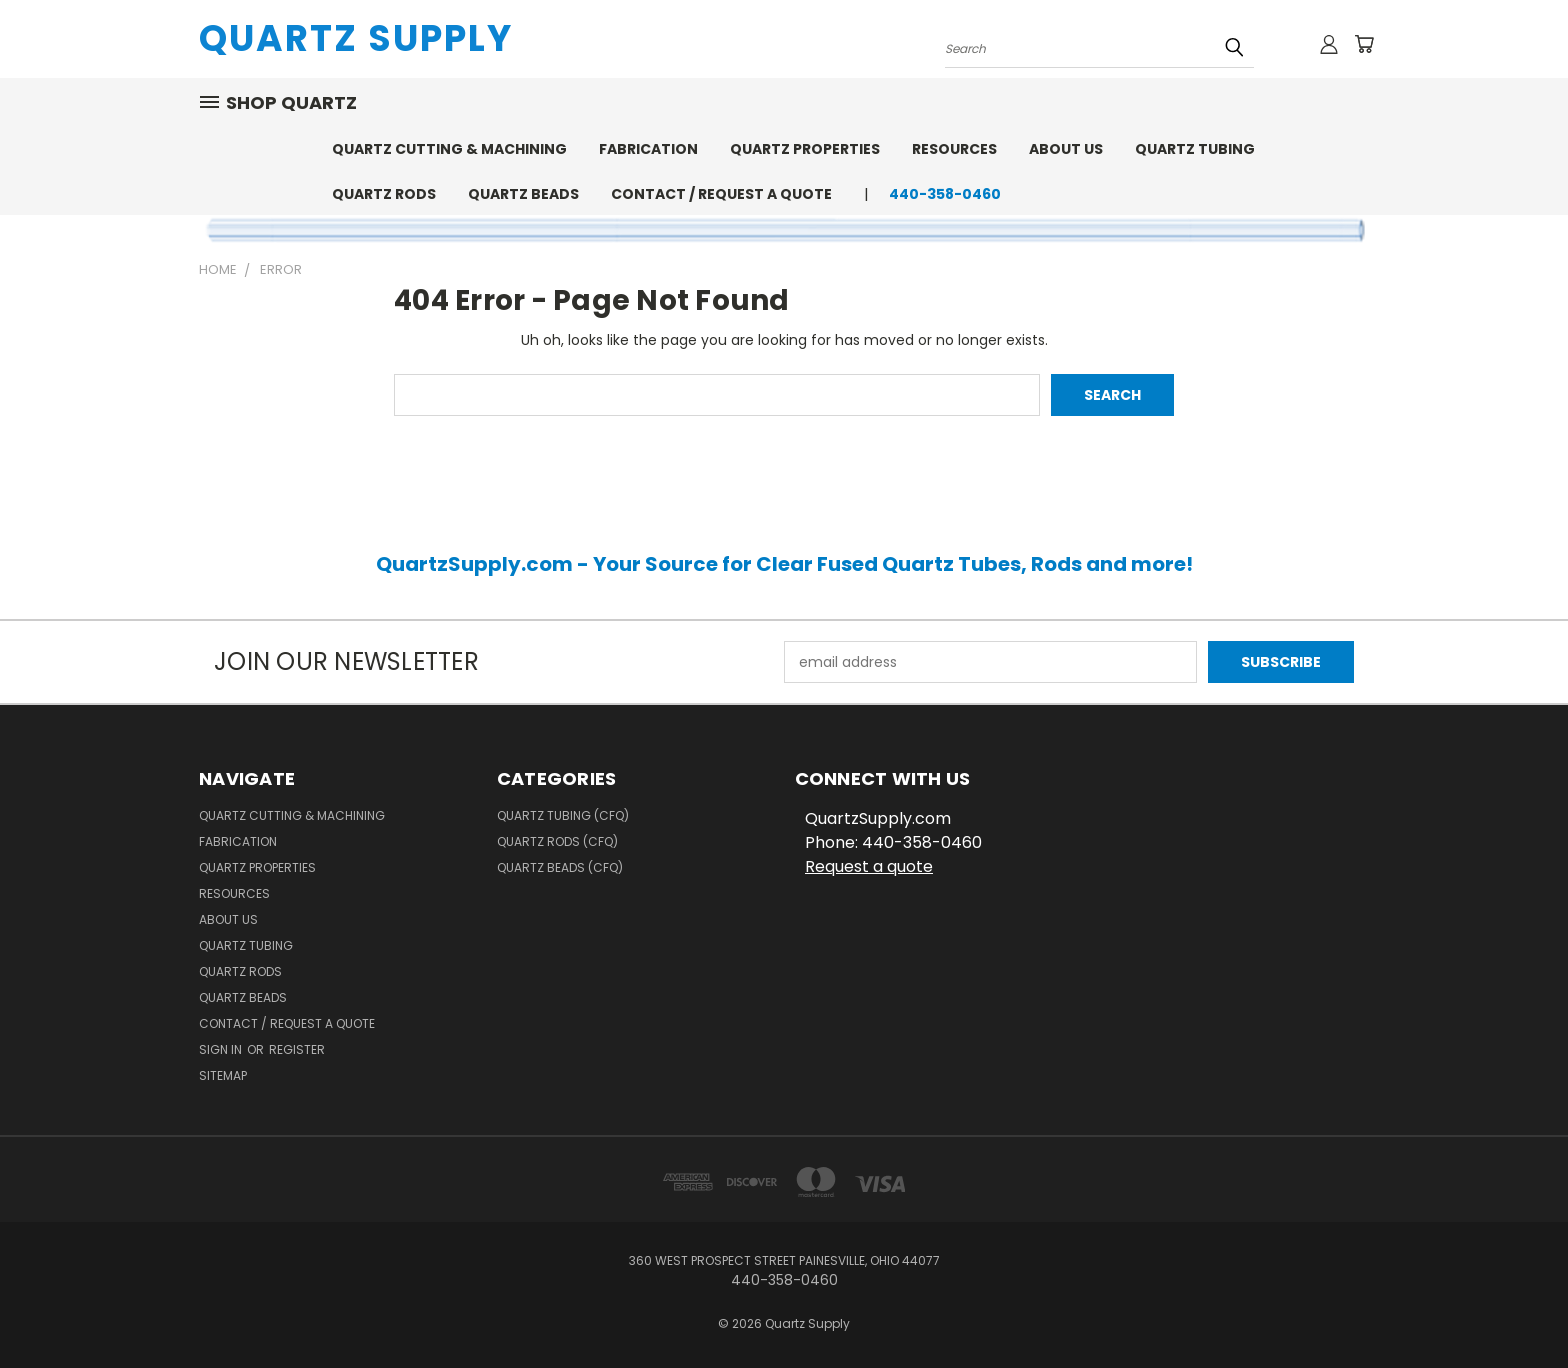  Describe the element at coordinates (721, 194) in the screenshot. I see `Contact / Request a Quote` at that location.